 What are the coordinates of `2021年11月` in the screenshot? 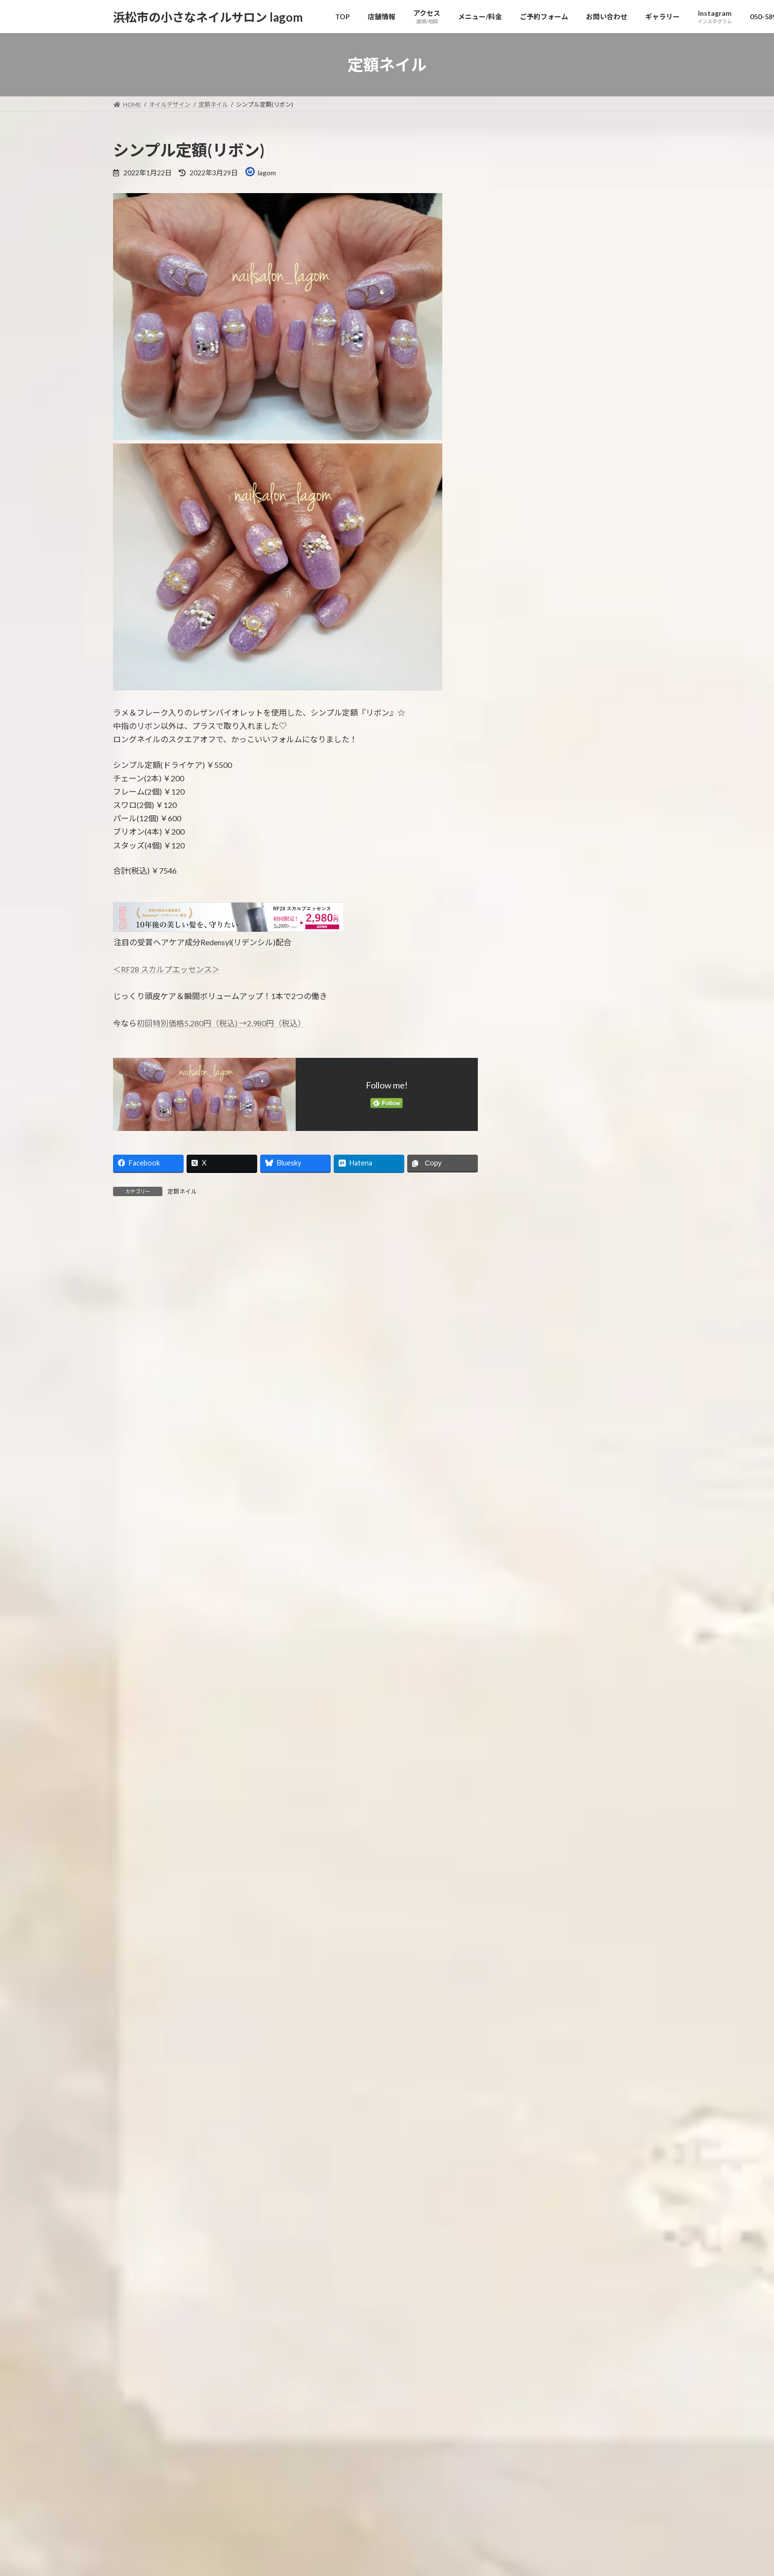 It's located at (534, 1942).